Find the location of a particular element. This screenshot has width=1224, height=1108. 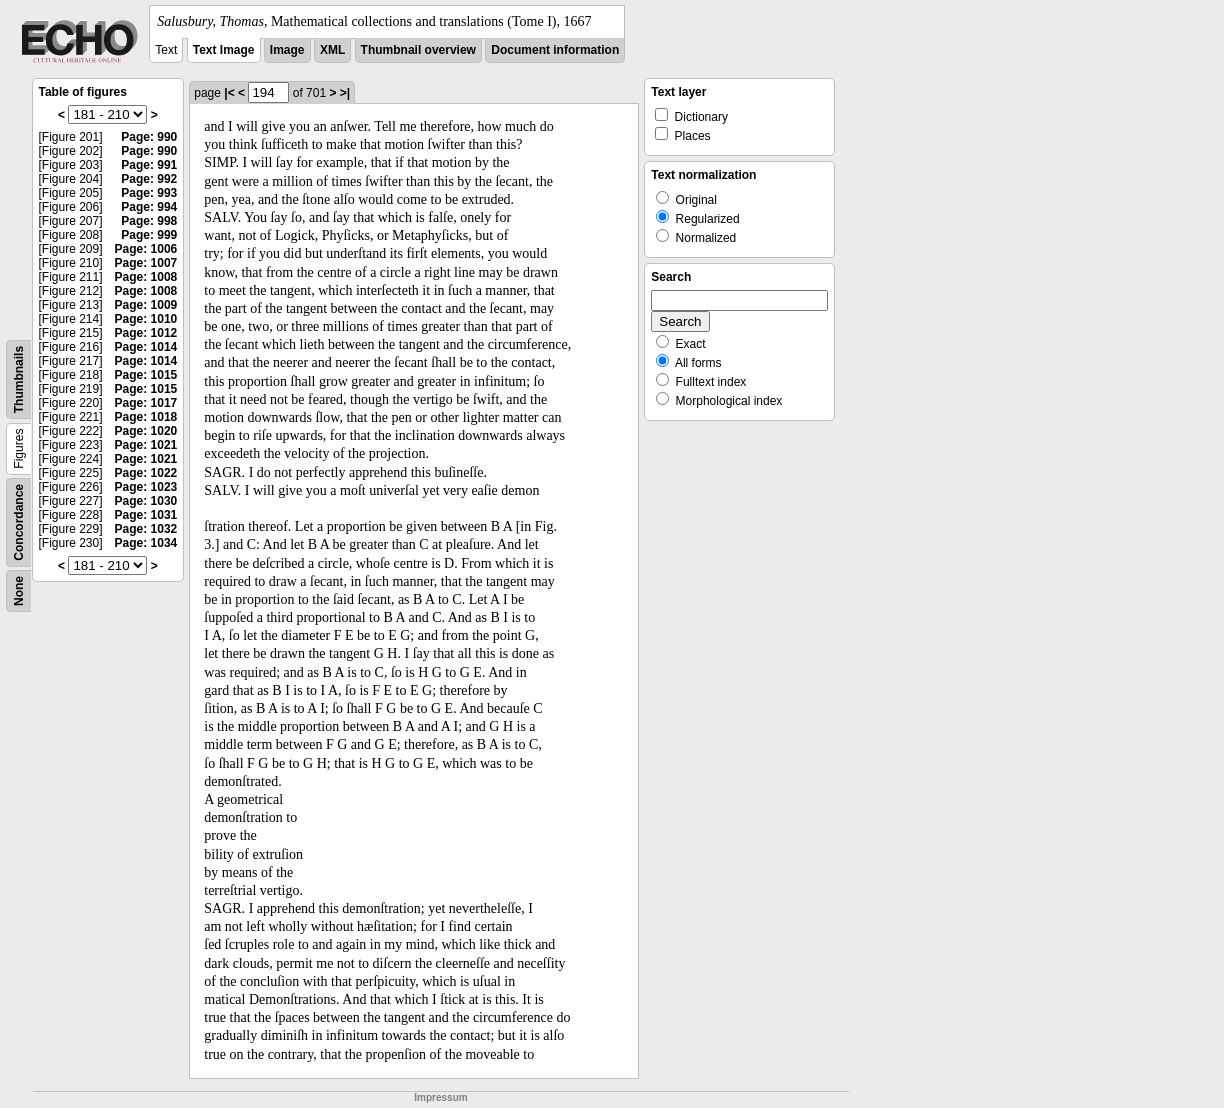

Page: 999 is located at coordinates (149, 235).